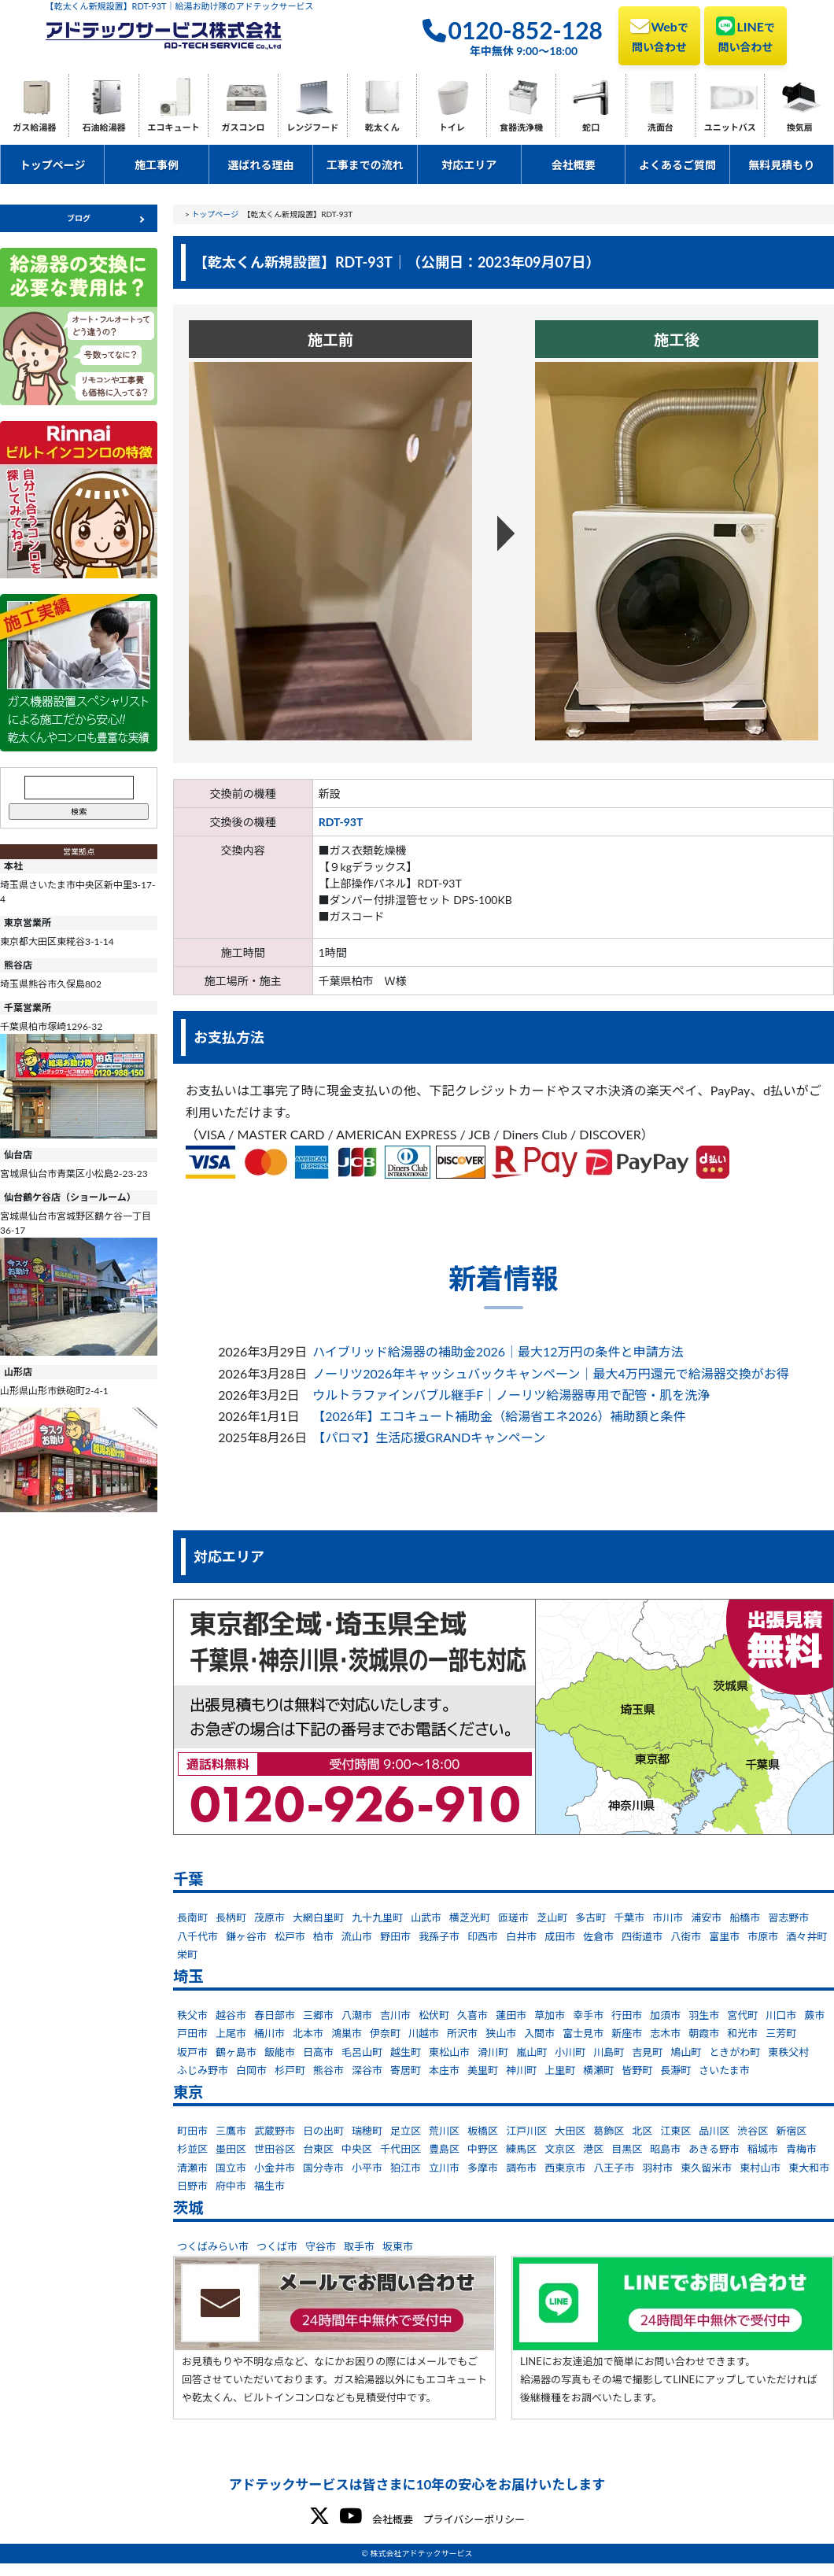 The image size is (834, 2576). What do you see at coordinates (677, 165) in the screenshot?
I see `よくあるご質問` at bounding box center [677, 165].